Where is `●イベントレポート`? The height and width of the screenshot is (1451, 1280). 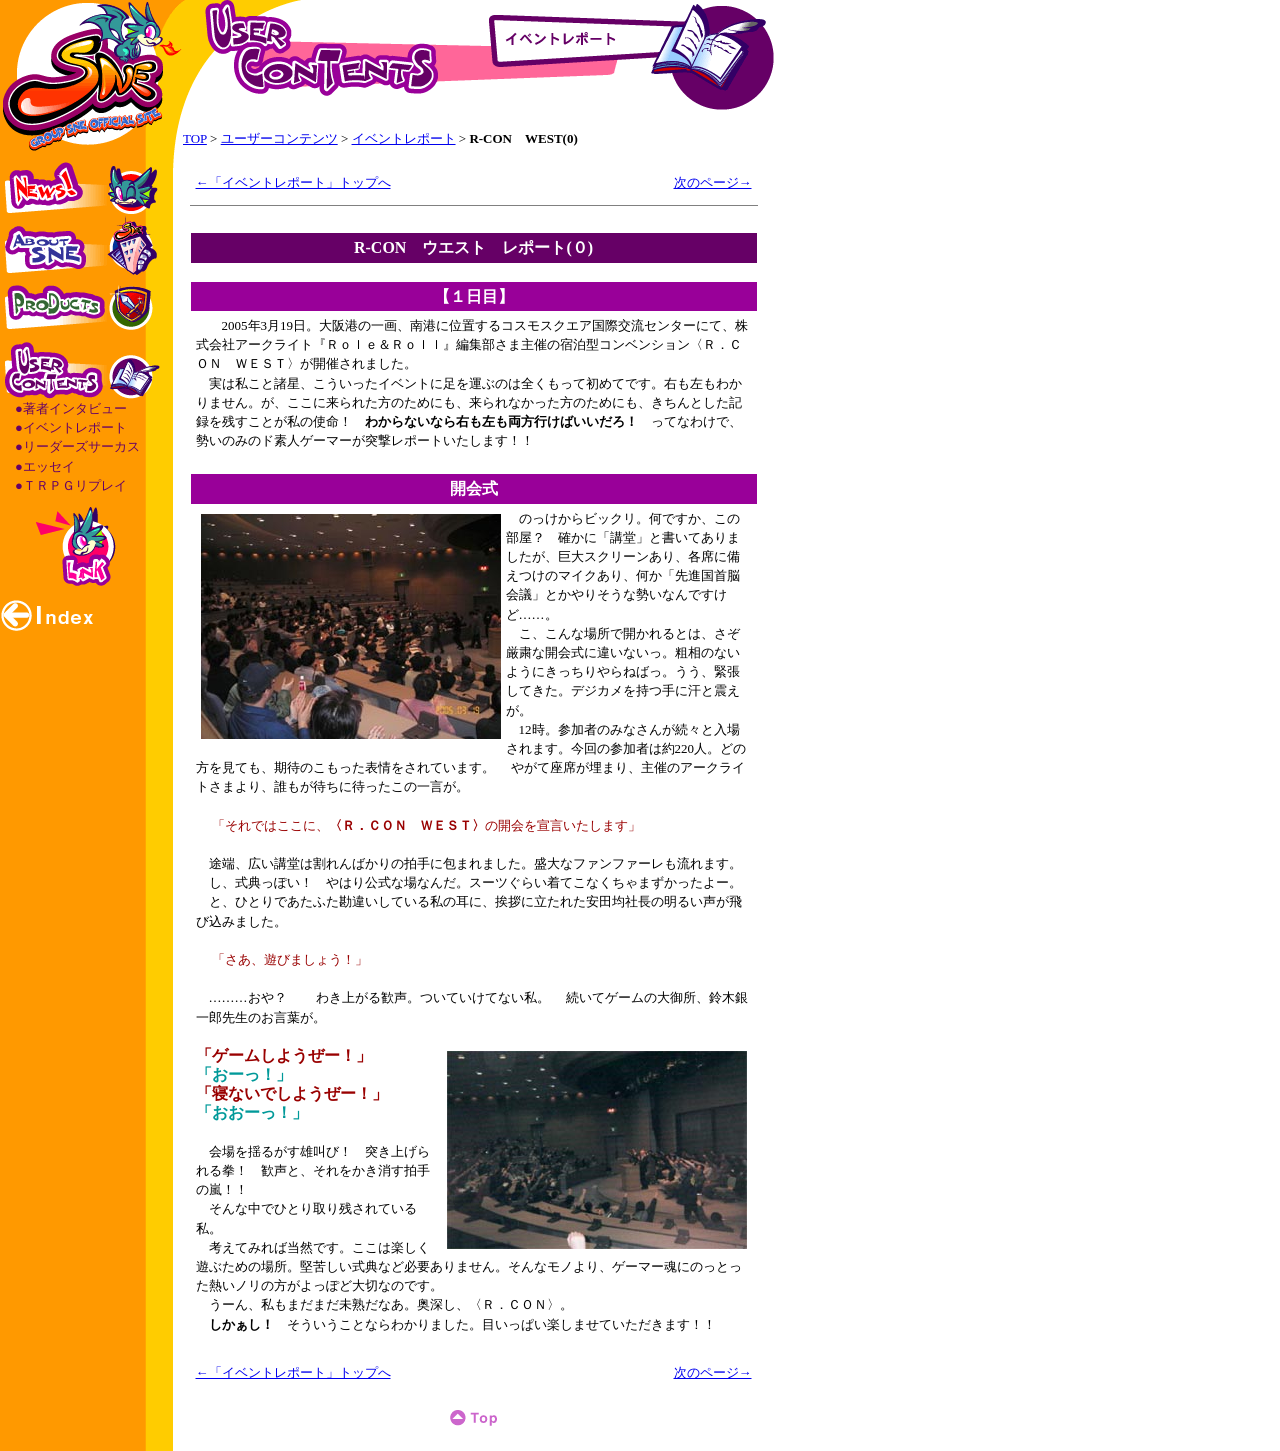 ●イベントレポート is located at coordinates (71, 427).